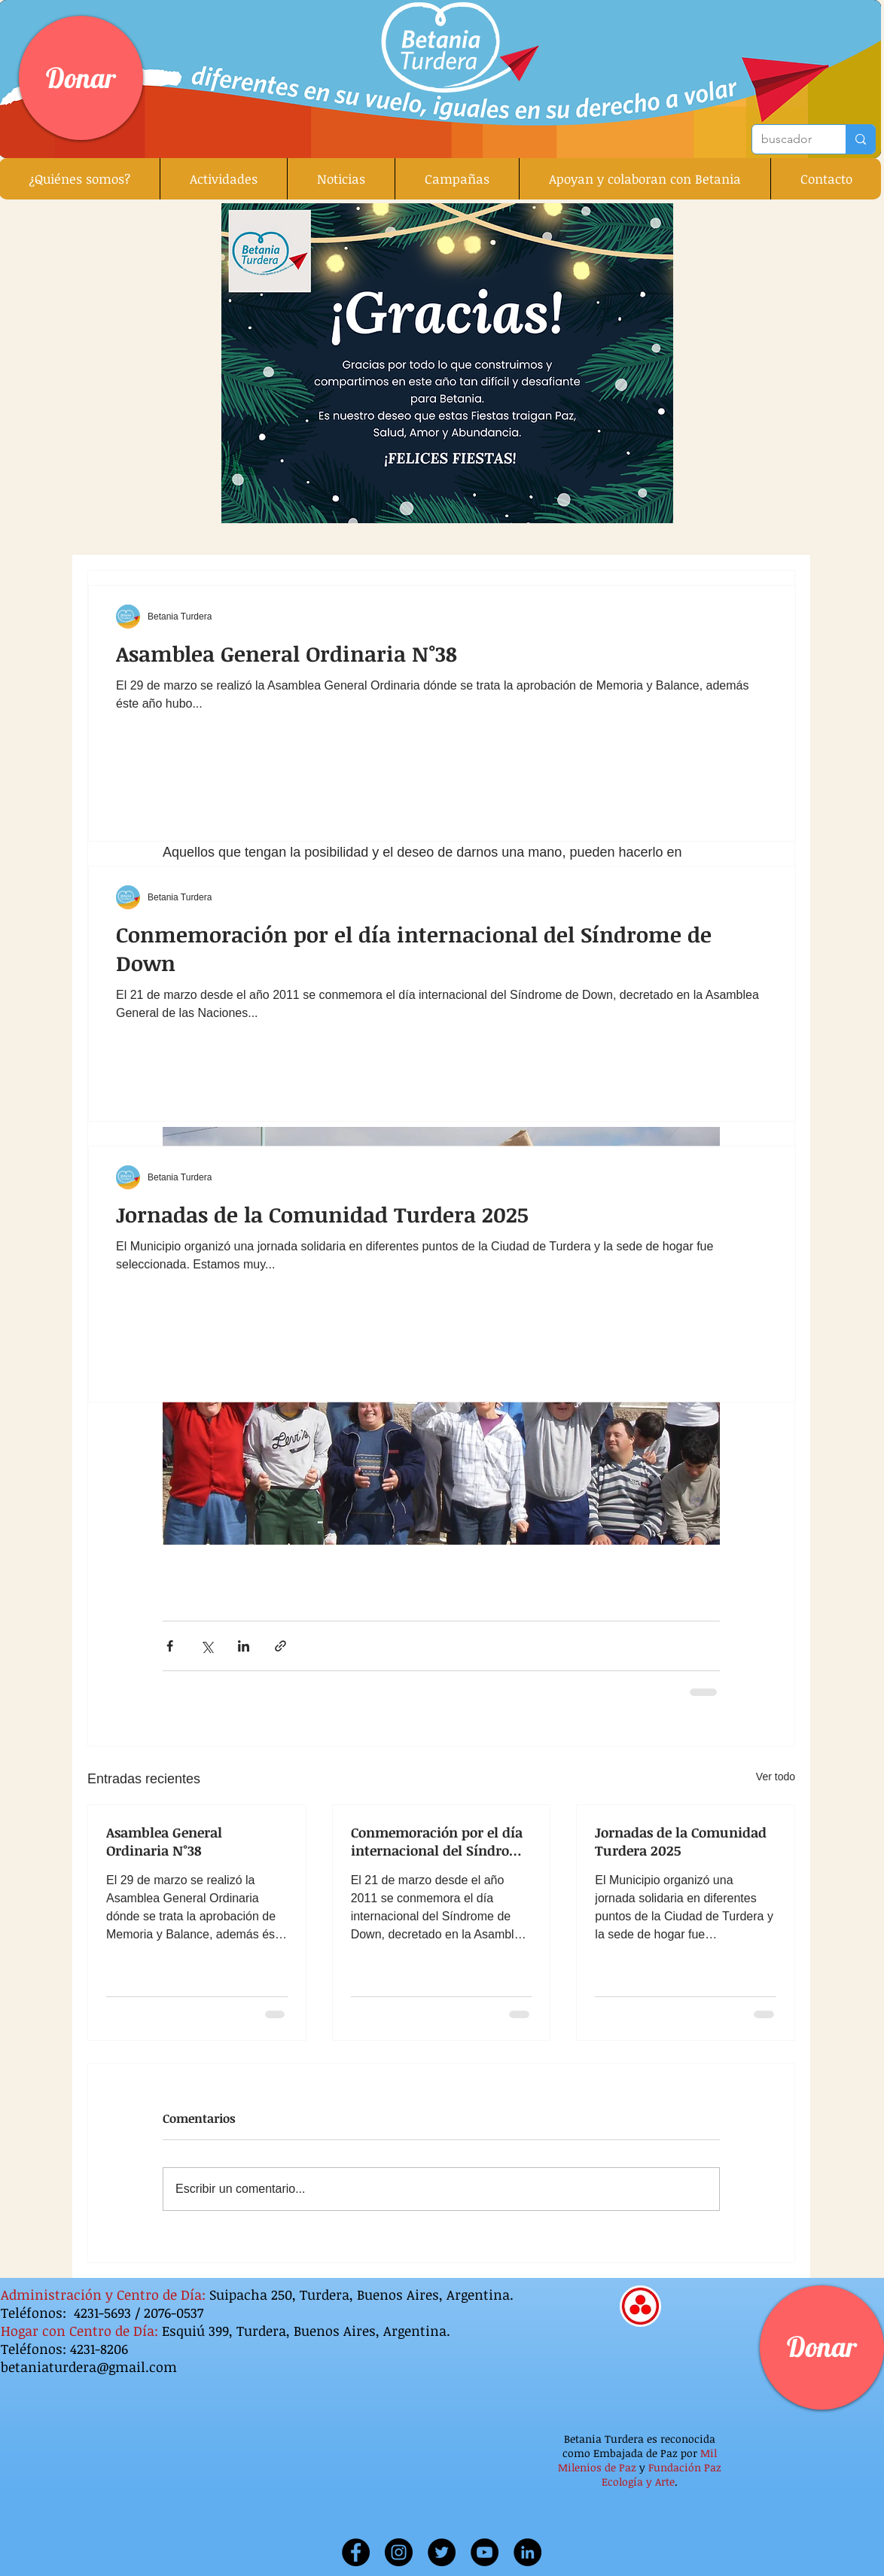 This screenshot has width=884, height=2576. What do you see at coordinates (787, 139) in the screenshot?
I see `[buscador]` at bounding box center [787, 139].